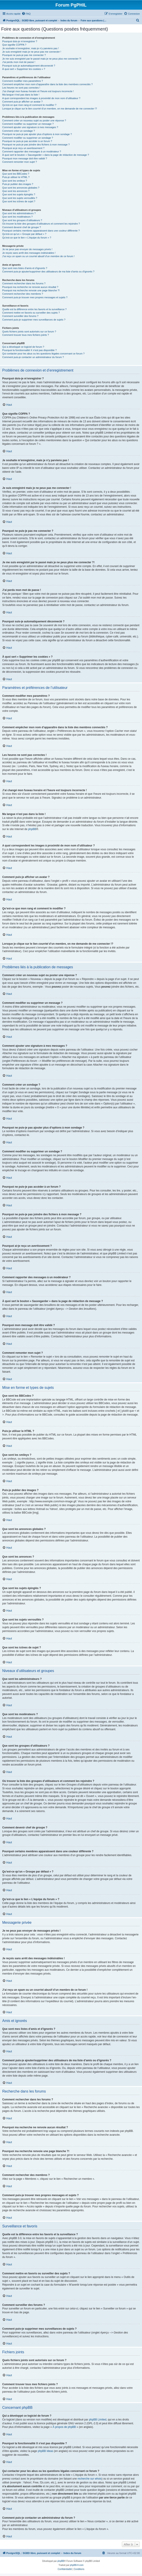 The image size is (142, 2576). I want to click on A quoi correspondent les images à proximité de mon nom d’utilisateur ?, so click(41, 98).